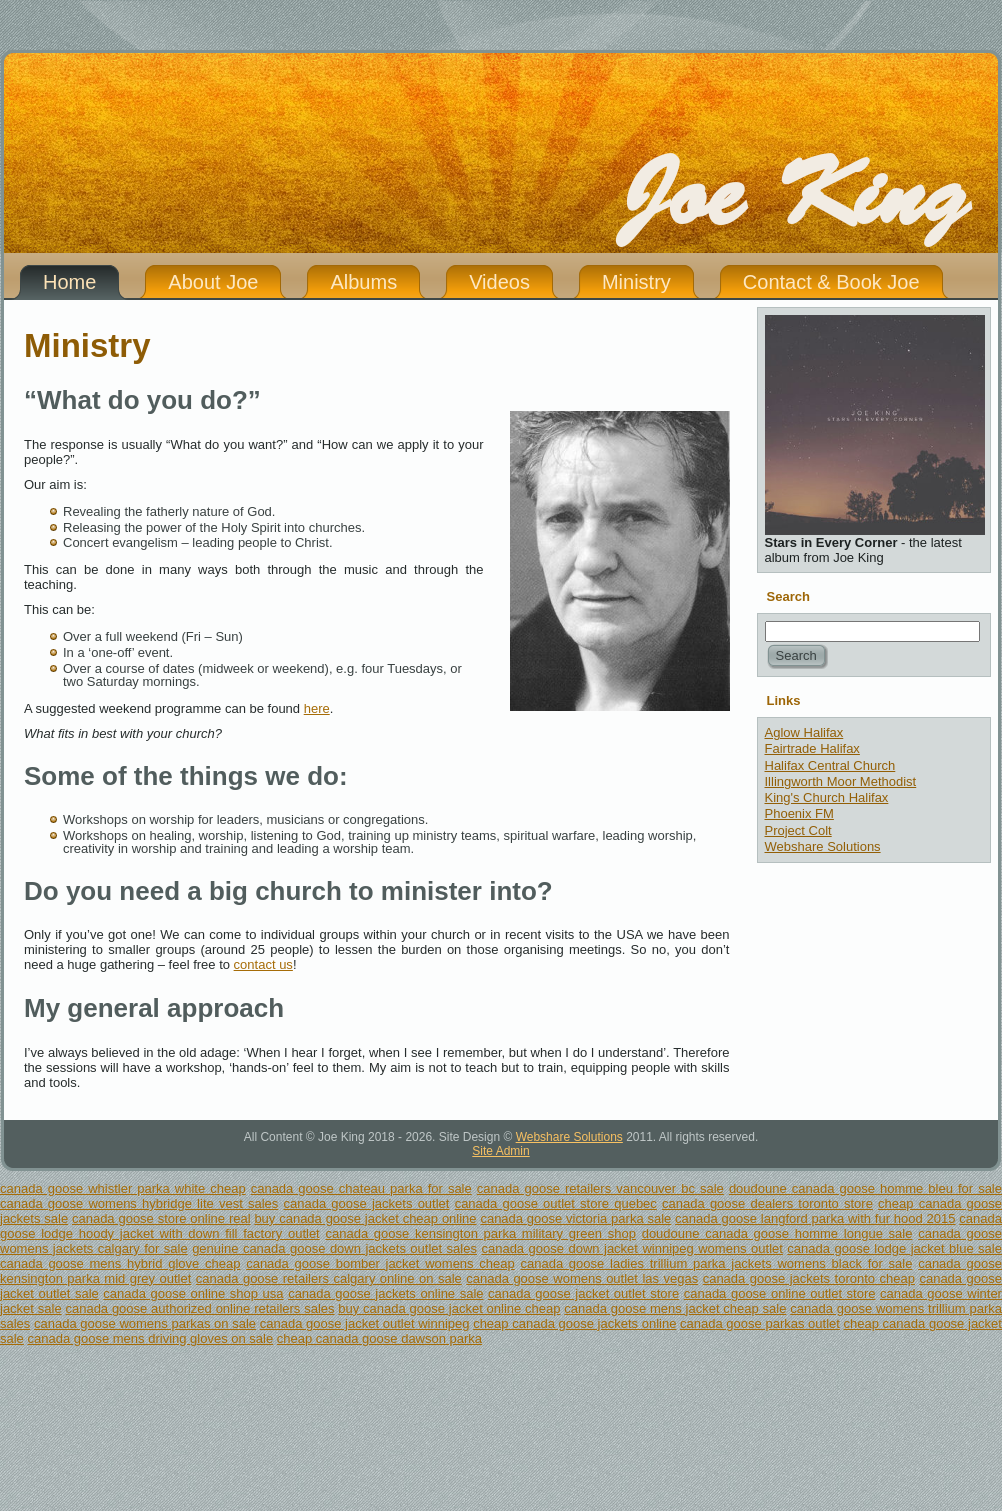 This screenshot has height=1511, width=1002. Describe the element at coordinates (449, 1308) in the screenshot. I see `buy canada goose jacket online cheap` at that location.